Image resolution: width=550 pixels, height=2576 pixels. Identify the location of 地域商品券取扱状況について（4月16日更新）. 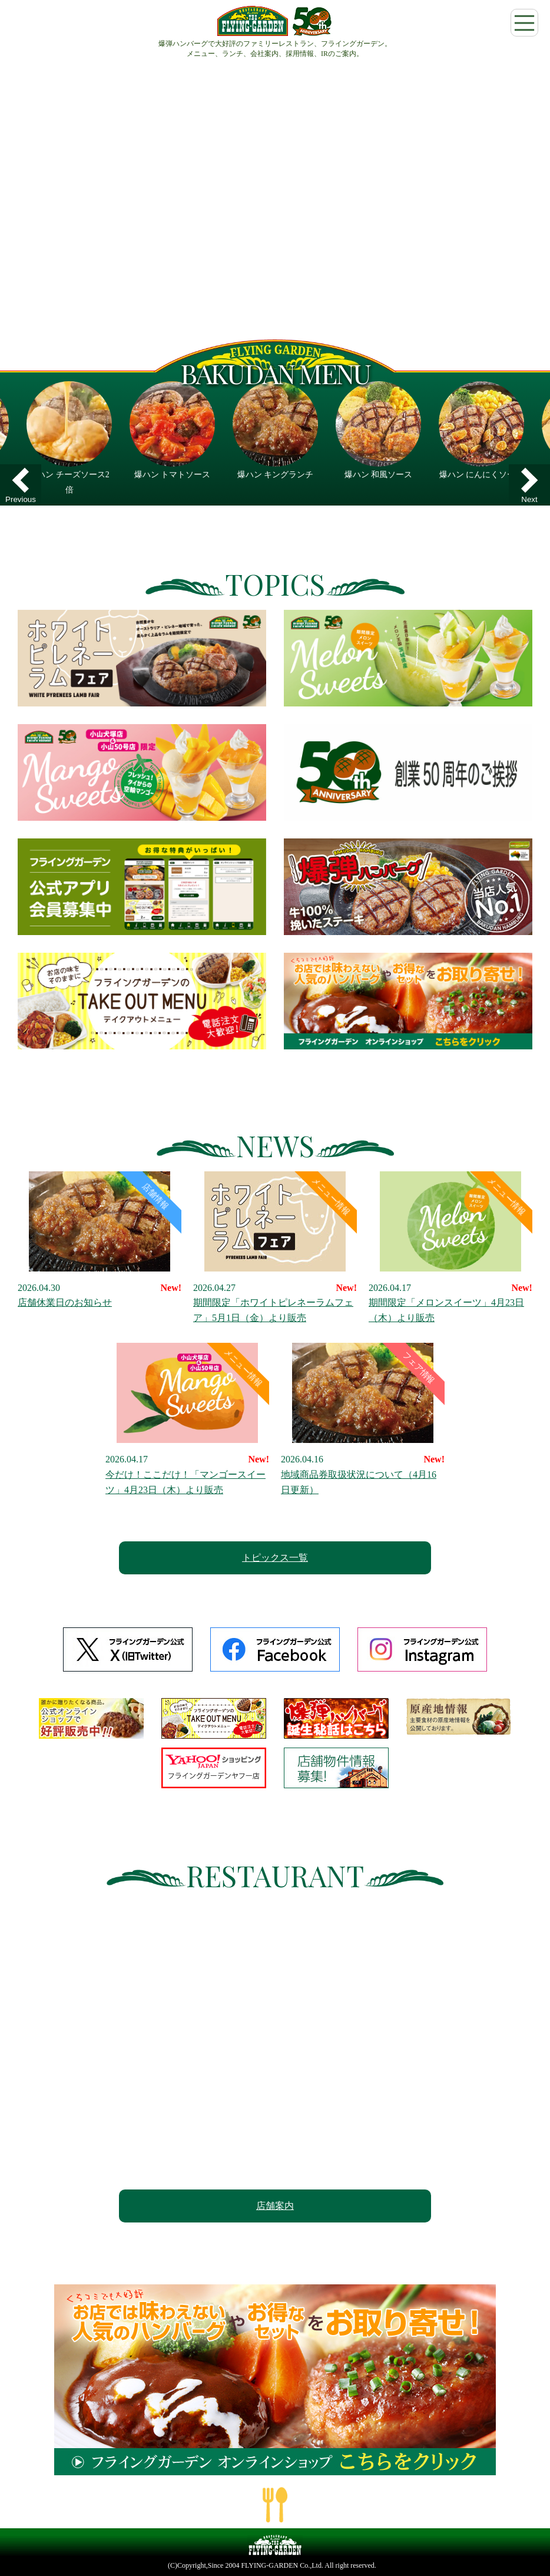
(363, 1418).